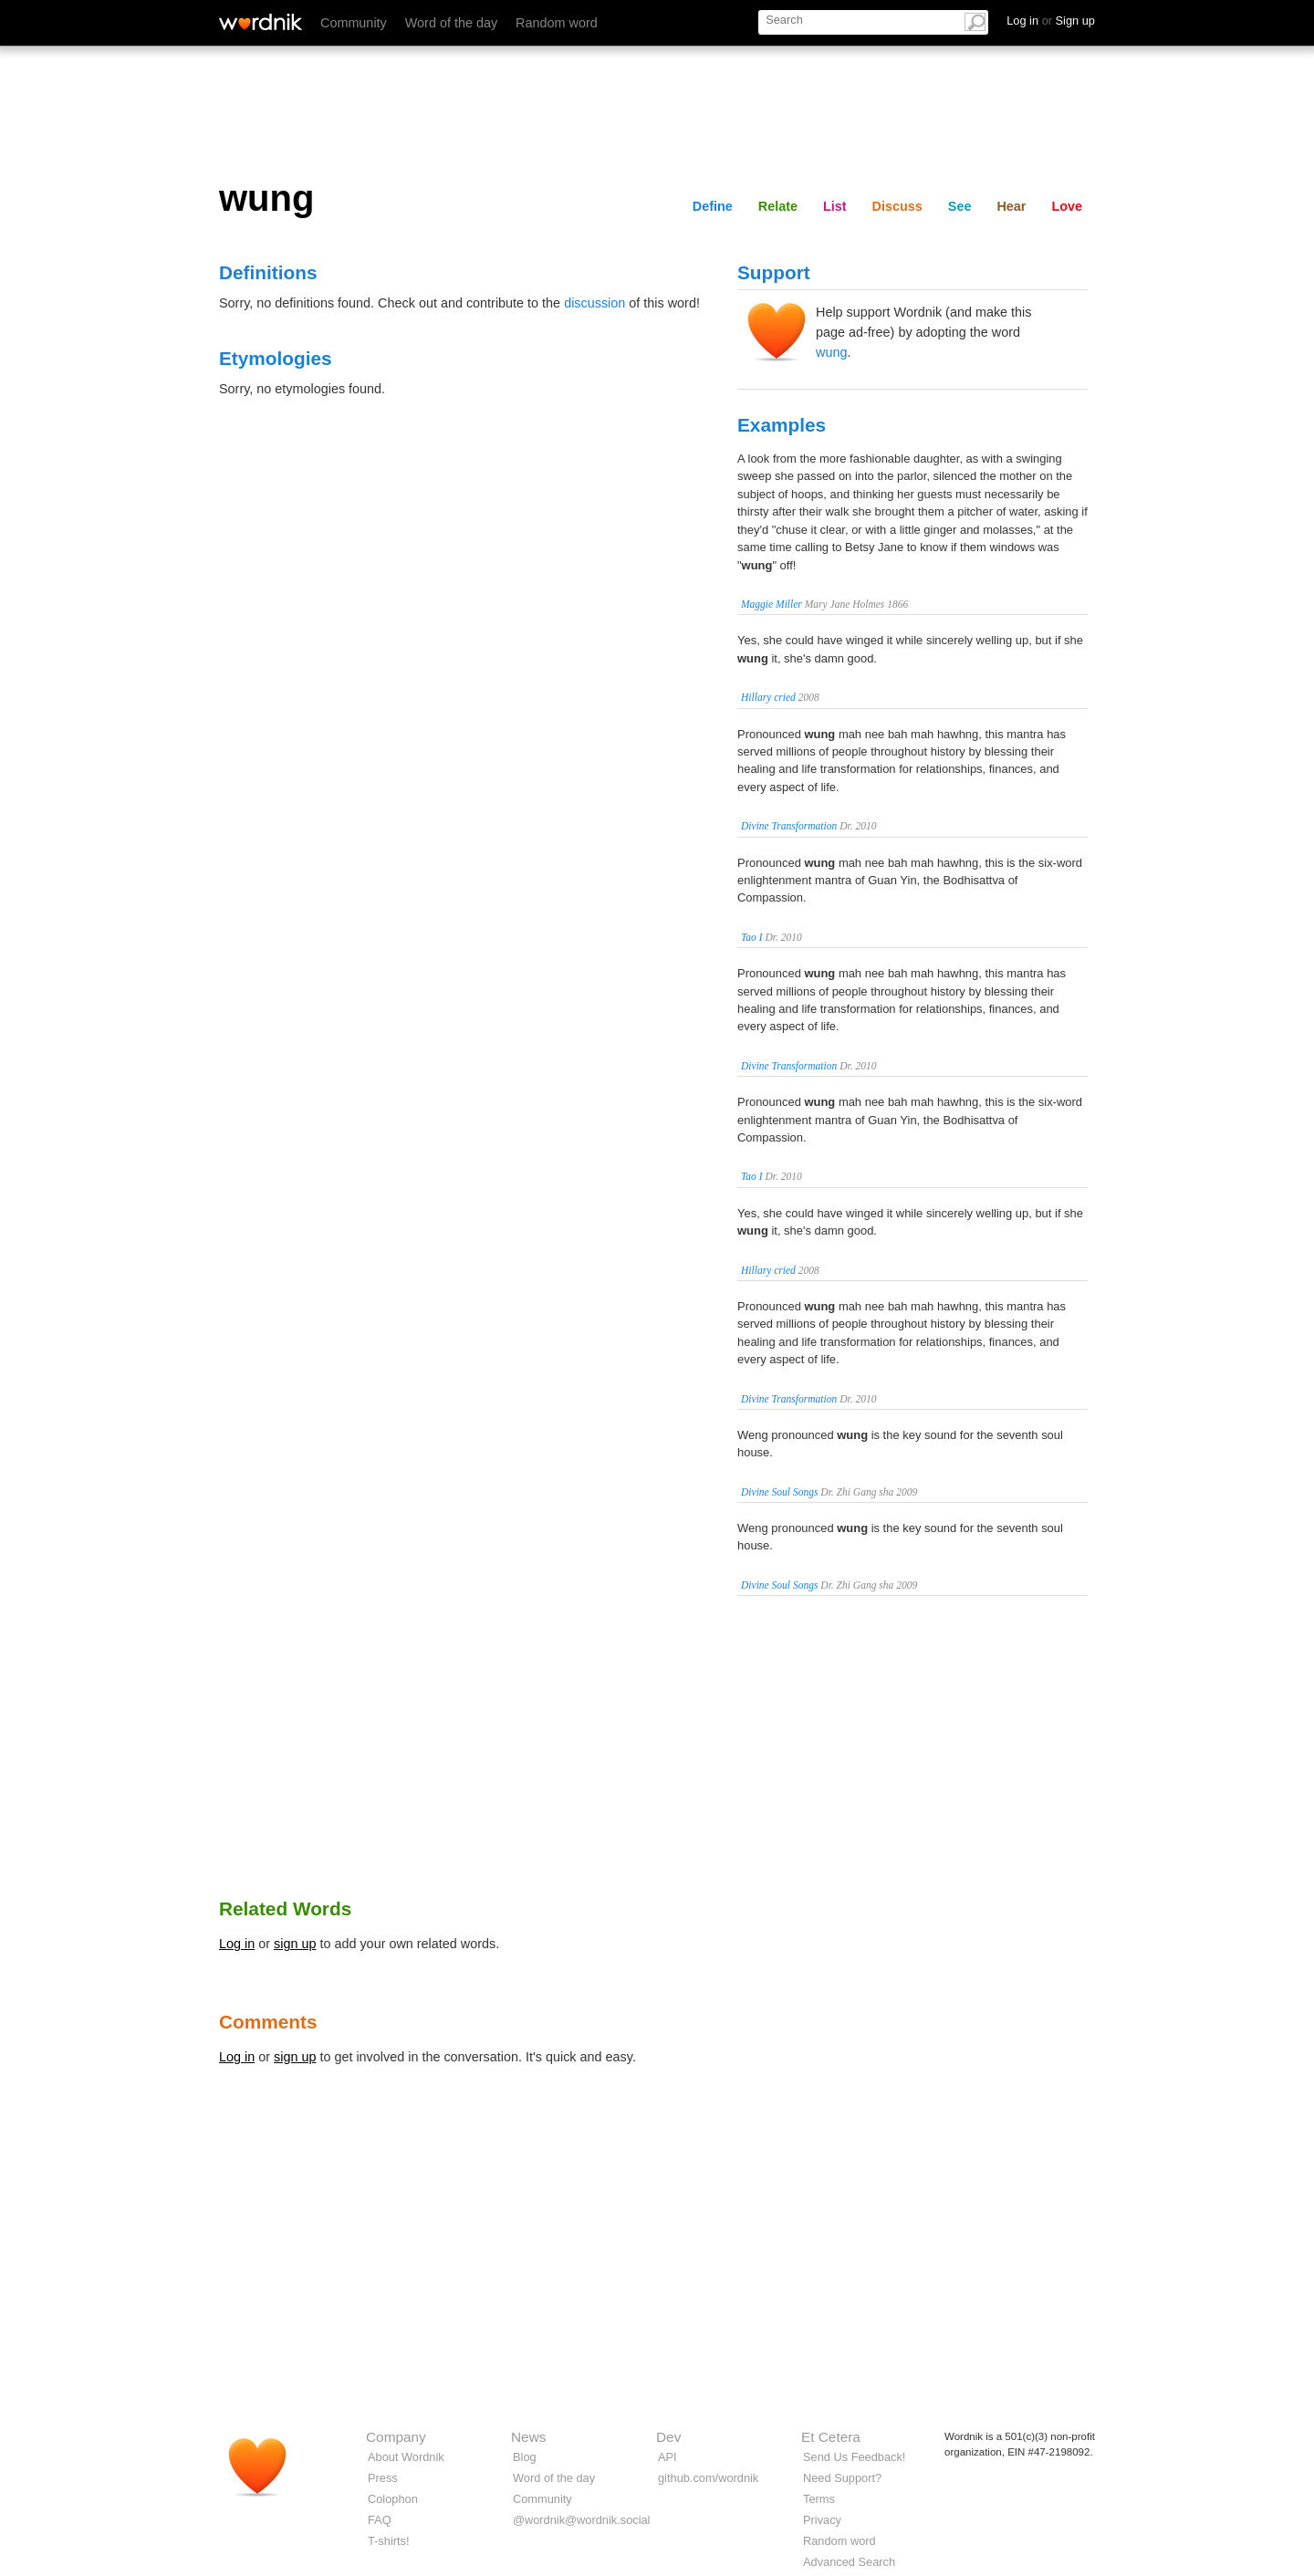 Image resolution: width=1314 pixels, height=2576 pixels. Describe the element at coordinates (771, 604) in the screenshot. I see `Maggie Miller` at that location.